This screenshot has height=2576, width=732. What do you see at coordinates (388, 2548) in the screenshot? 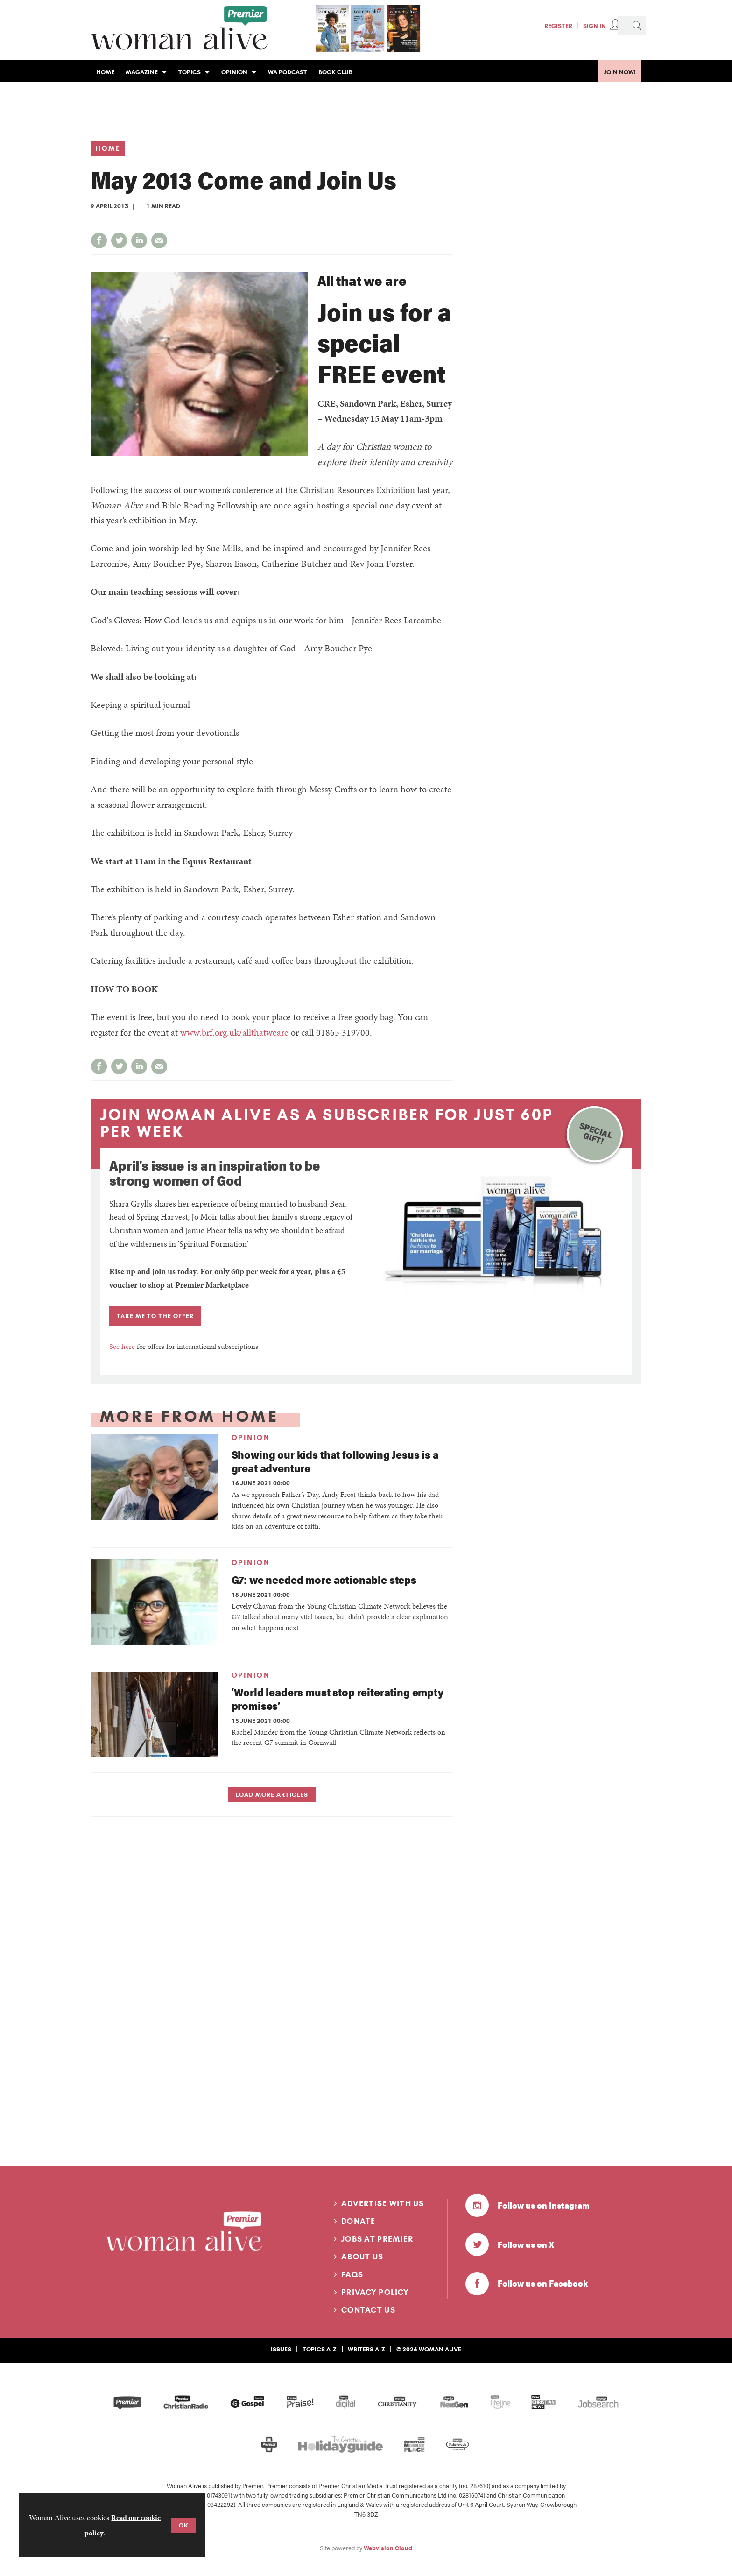
I see `Webvision Cloud` at bounding box center [388, 2548].